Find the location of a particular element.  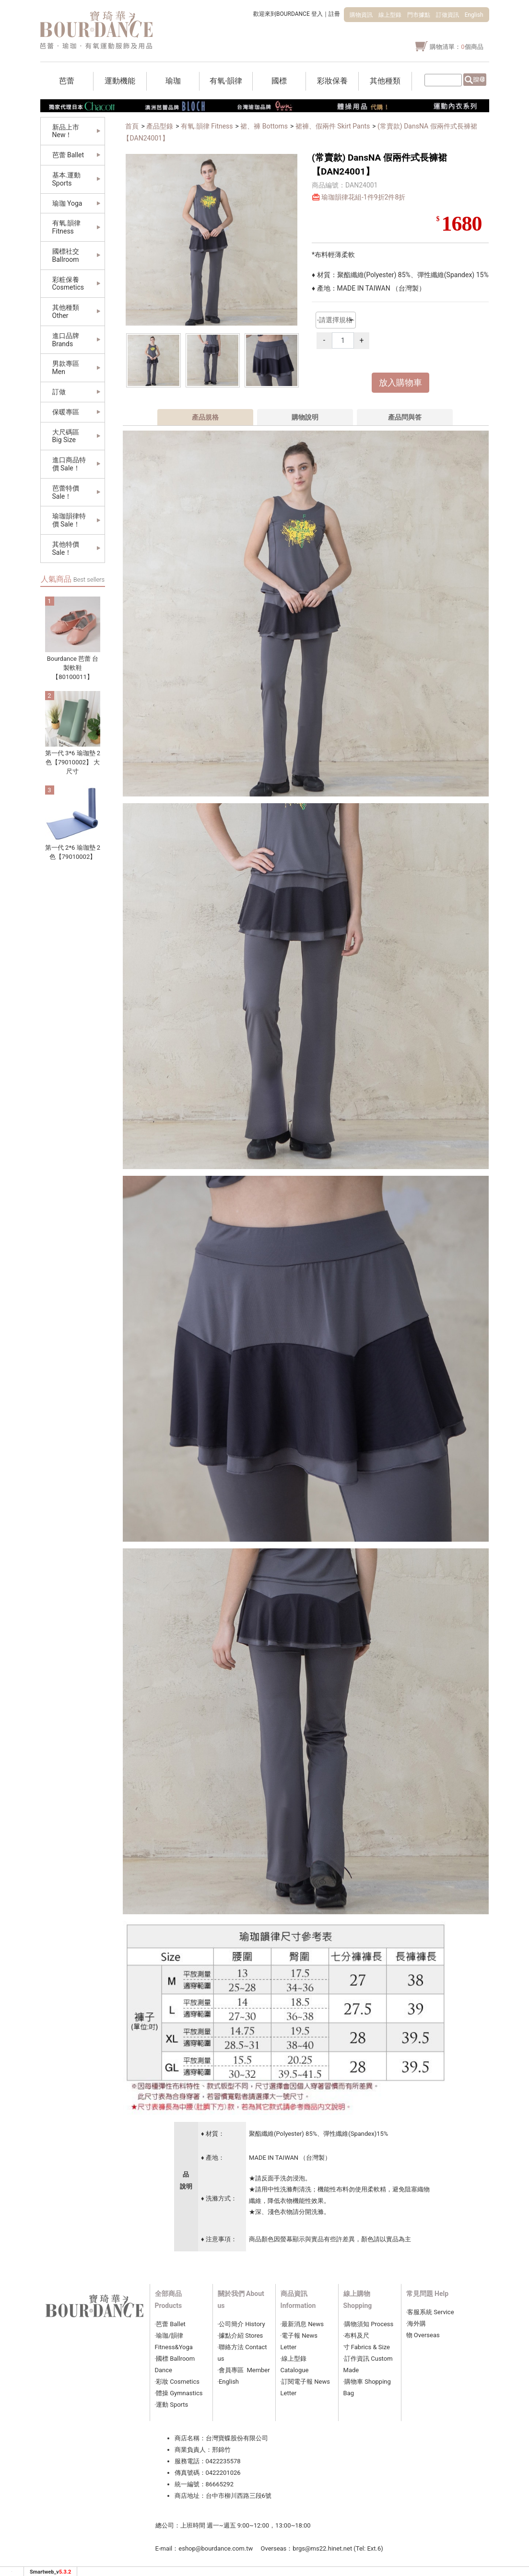

‧公司簡介 History is located at coordinates (241, 2324).